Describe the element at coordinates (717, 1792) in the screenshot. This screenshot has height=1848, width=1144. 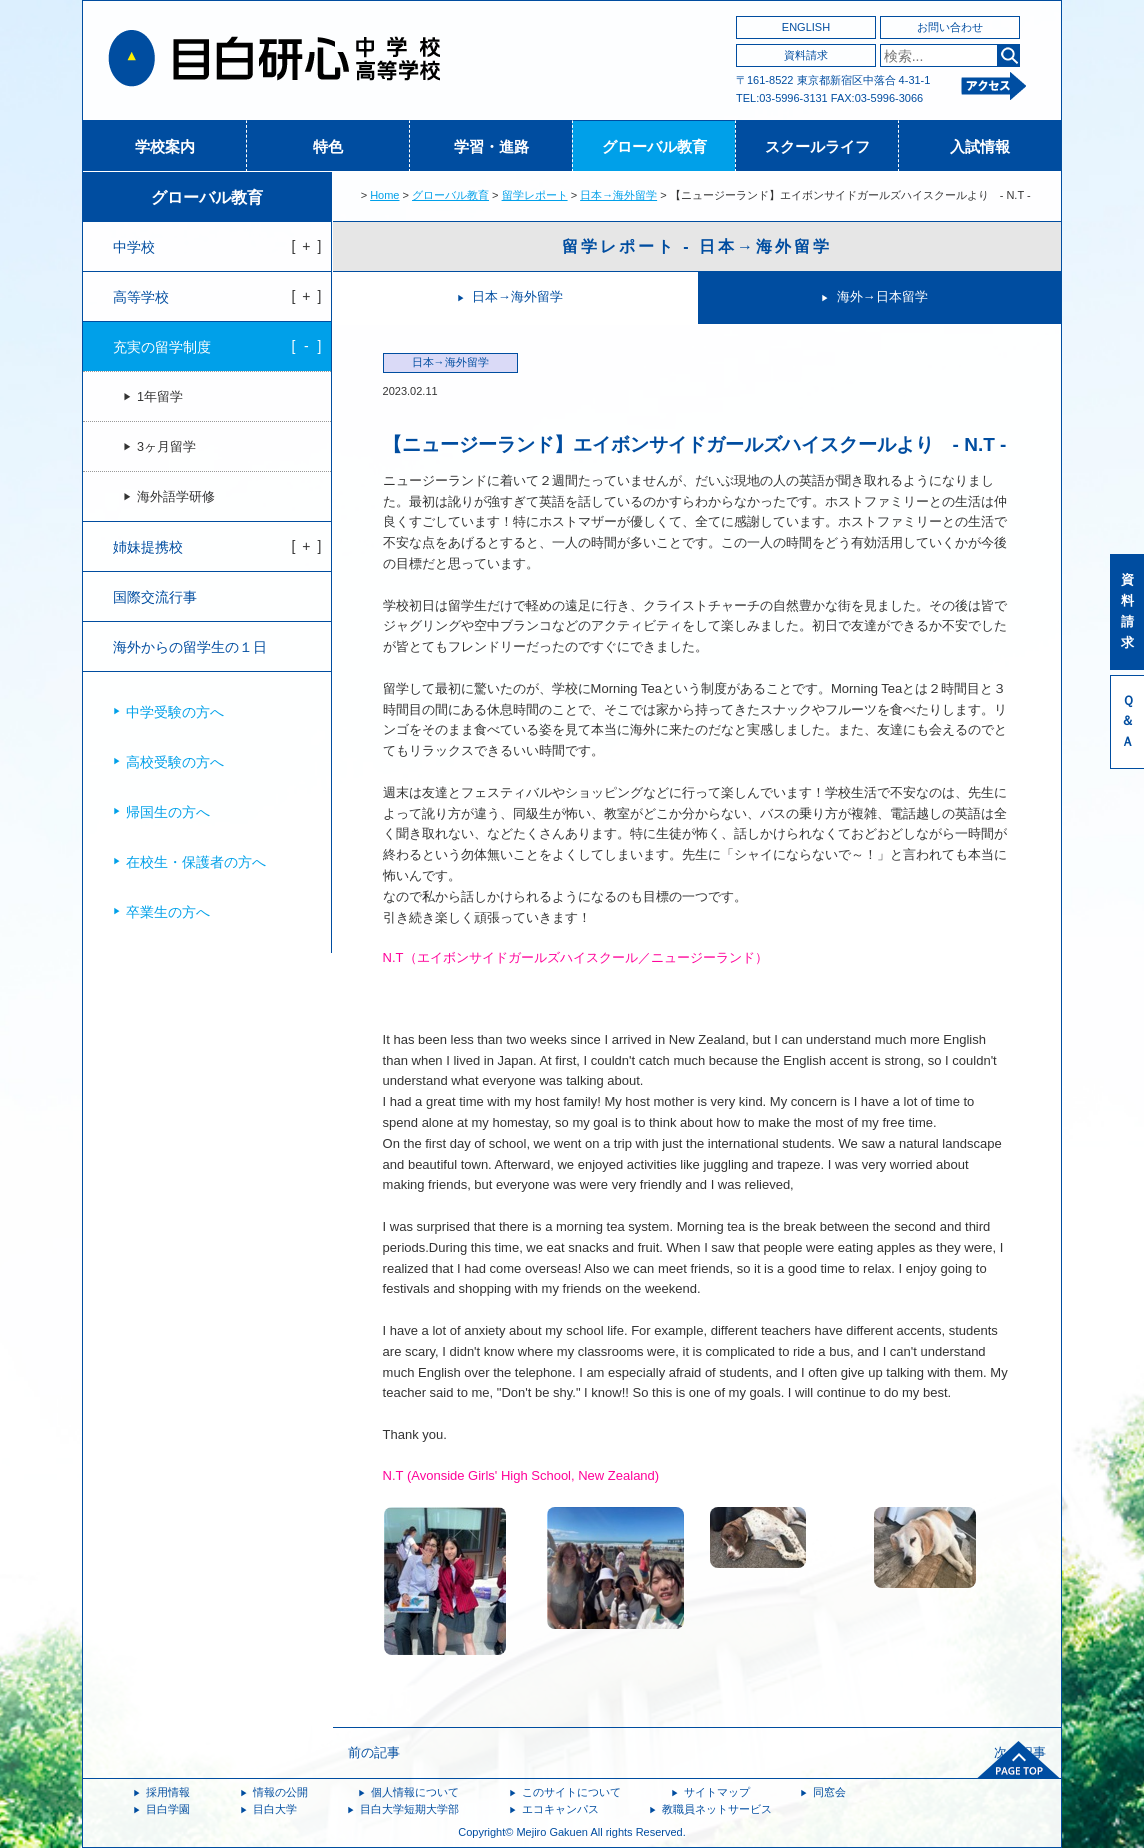
I see `サイトマップ` at that location.